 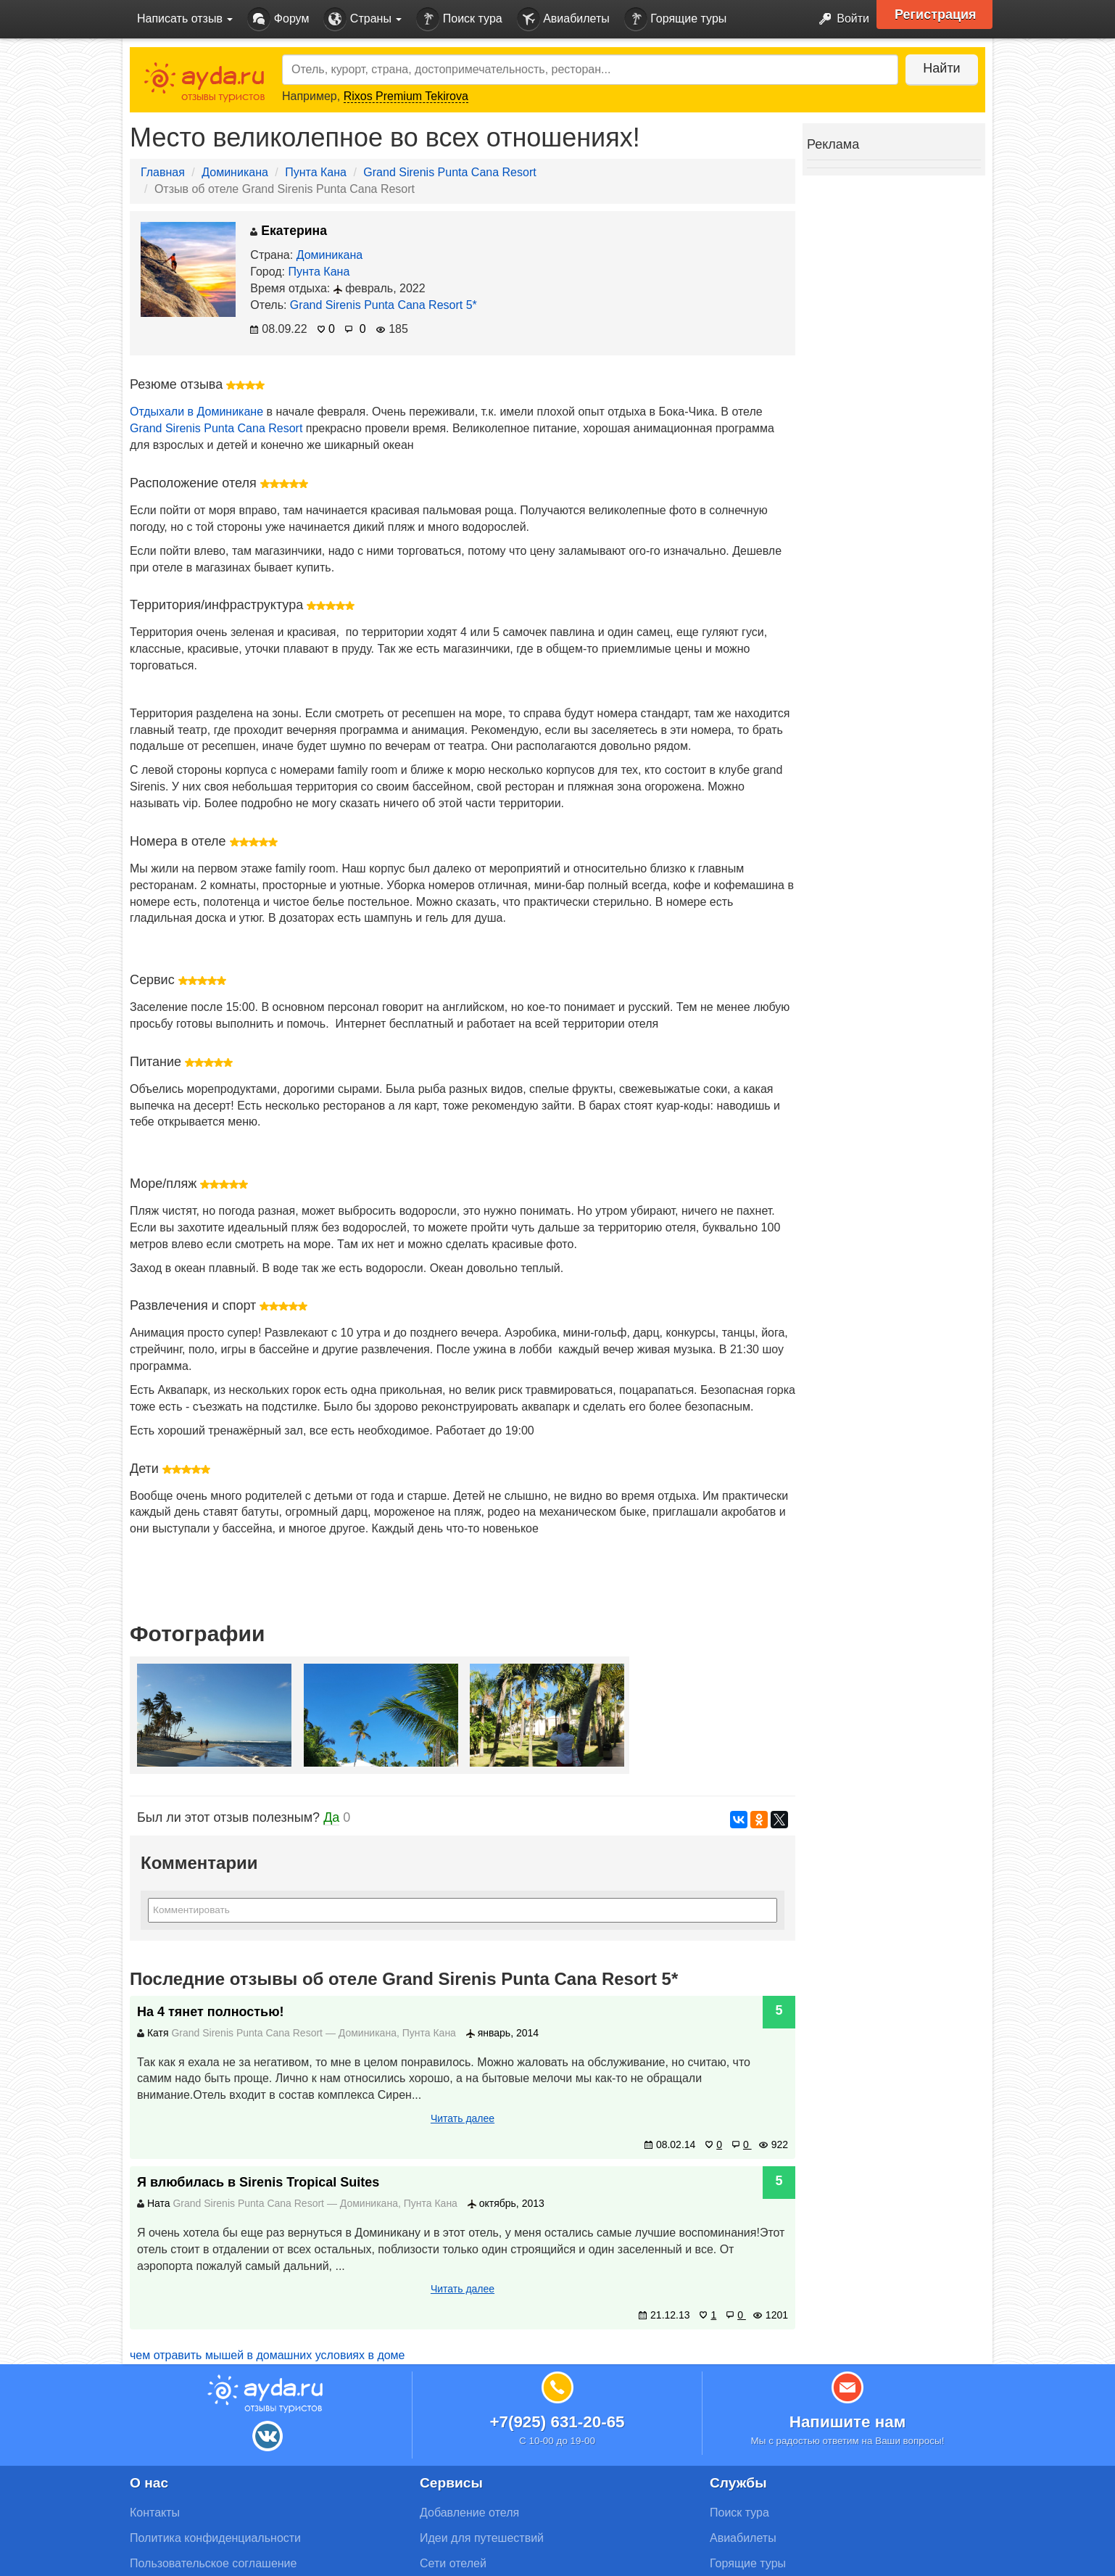 I want to click on Поиск тура, so click(x=459, y=19).